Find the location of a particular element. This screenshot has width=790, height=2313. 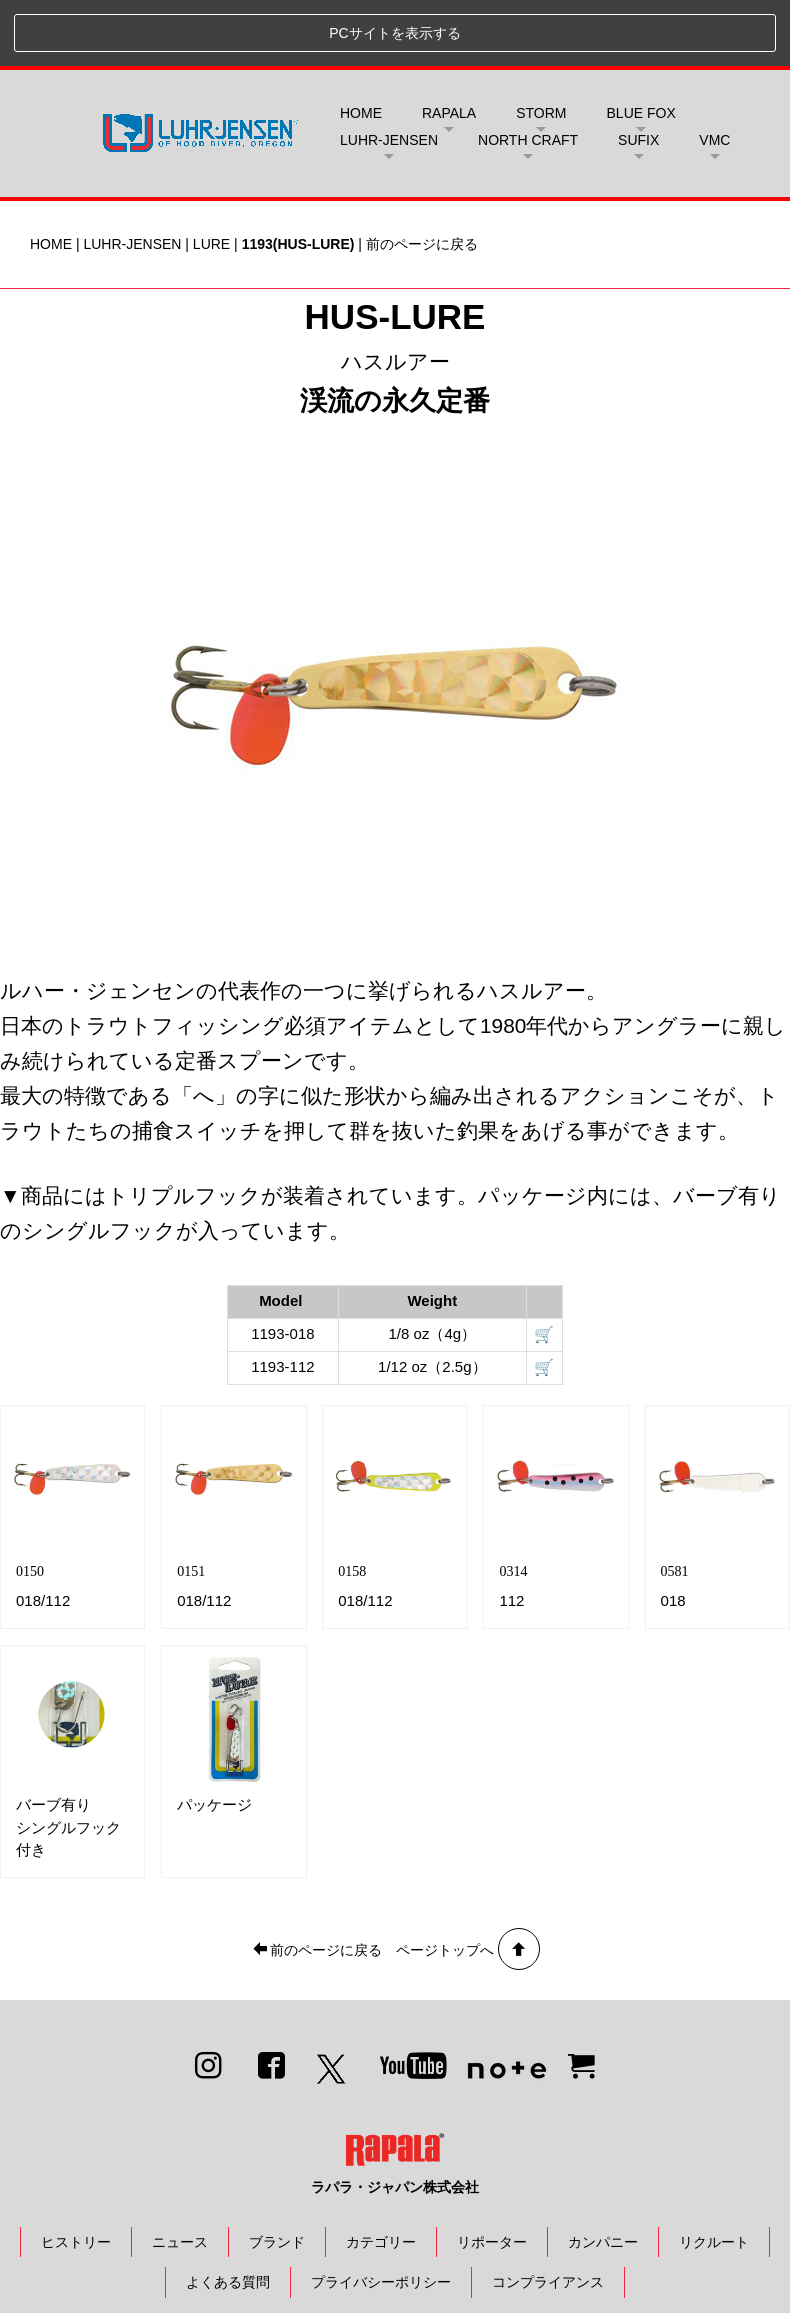

リポーター is located at coordinates (492, 2175).